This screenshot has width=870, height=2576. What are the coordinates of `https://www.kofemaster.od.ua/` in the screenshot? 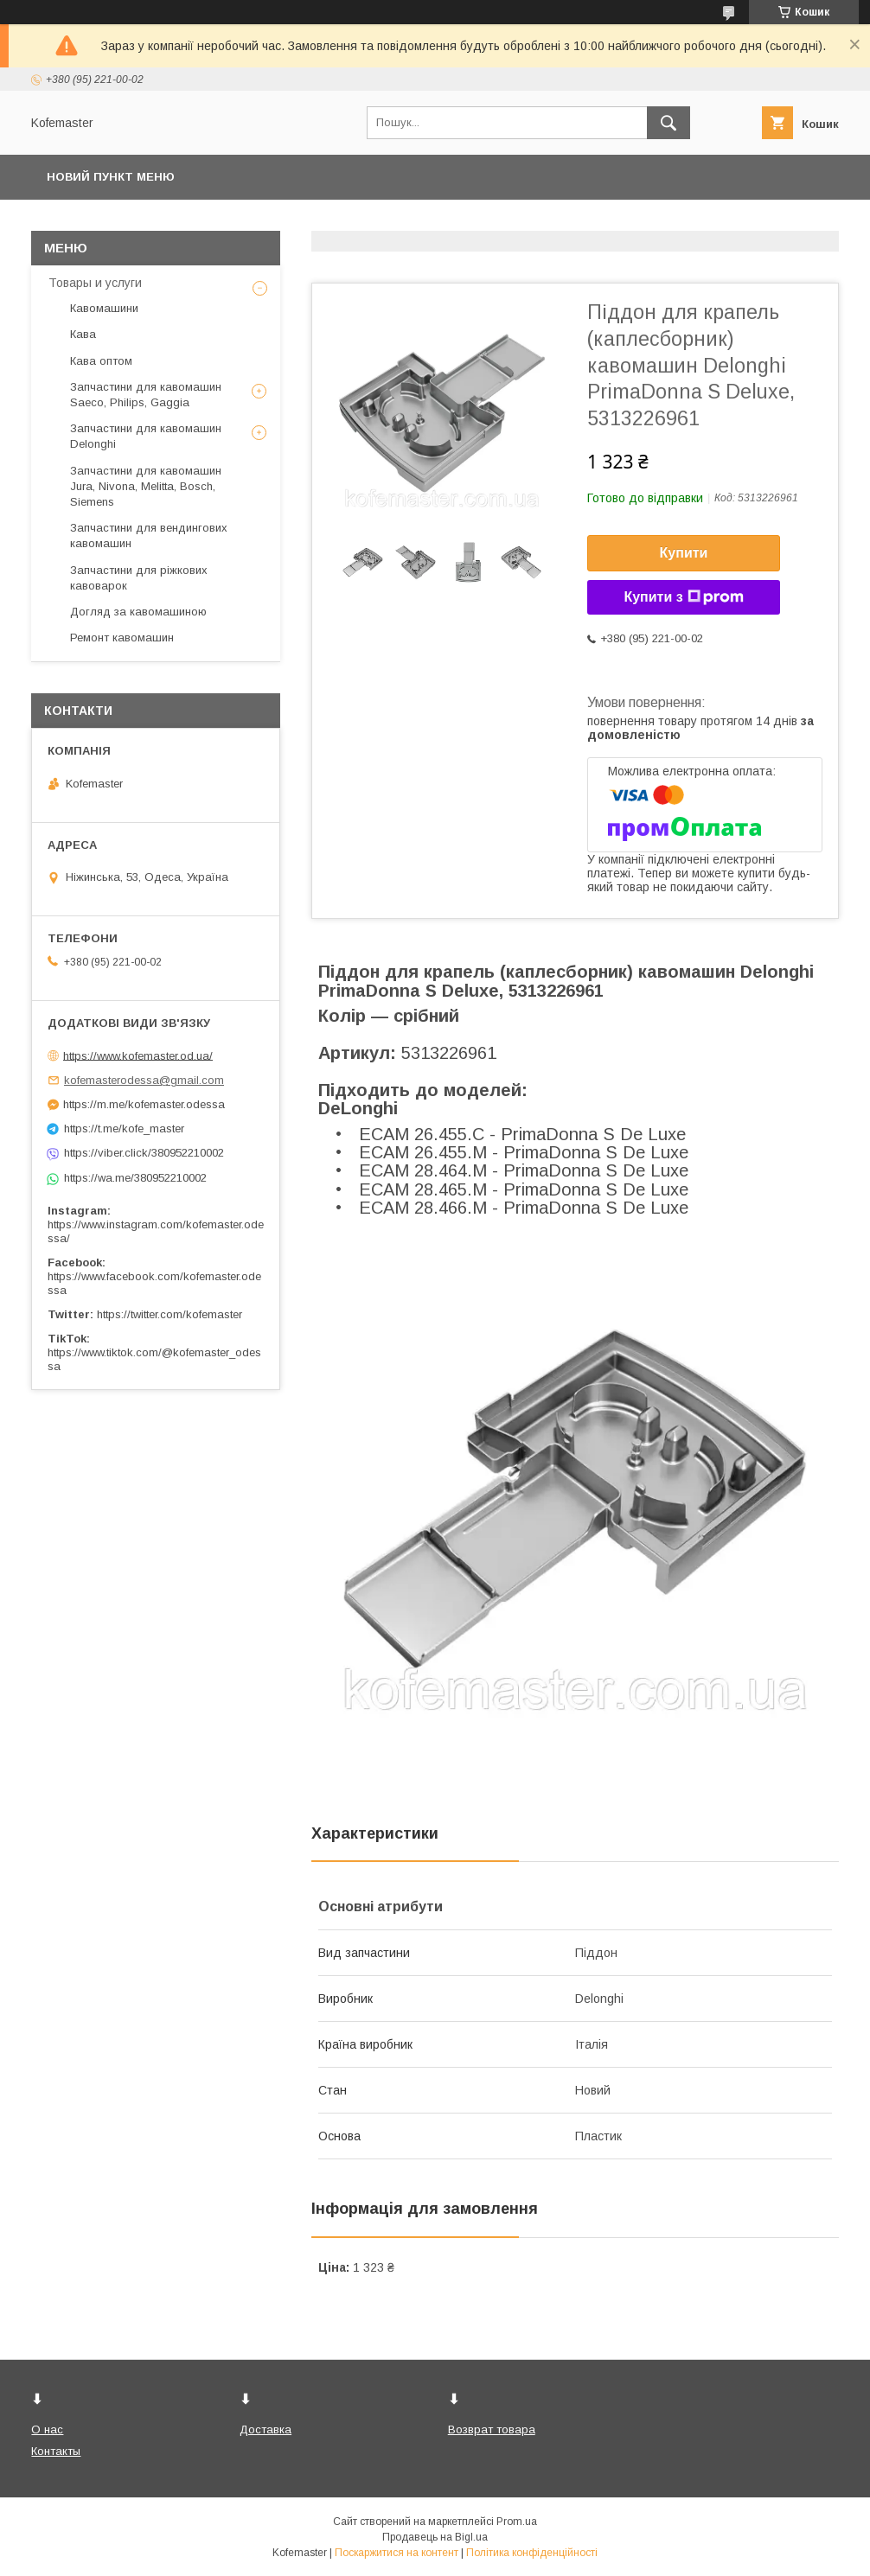 It's located at (138, 1055).